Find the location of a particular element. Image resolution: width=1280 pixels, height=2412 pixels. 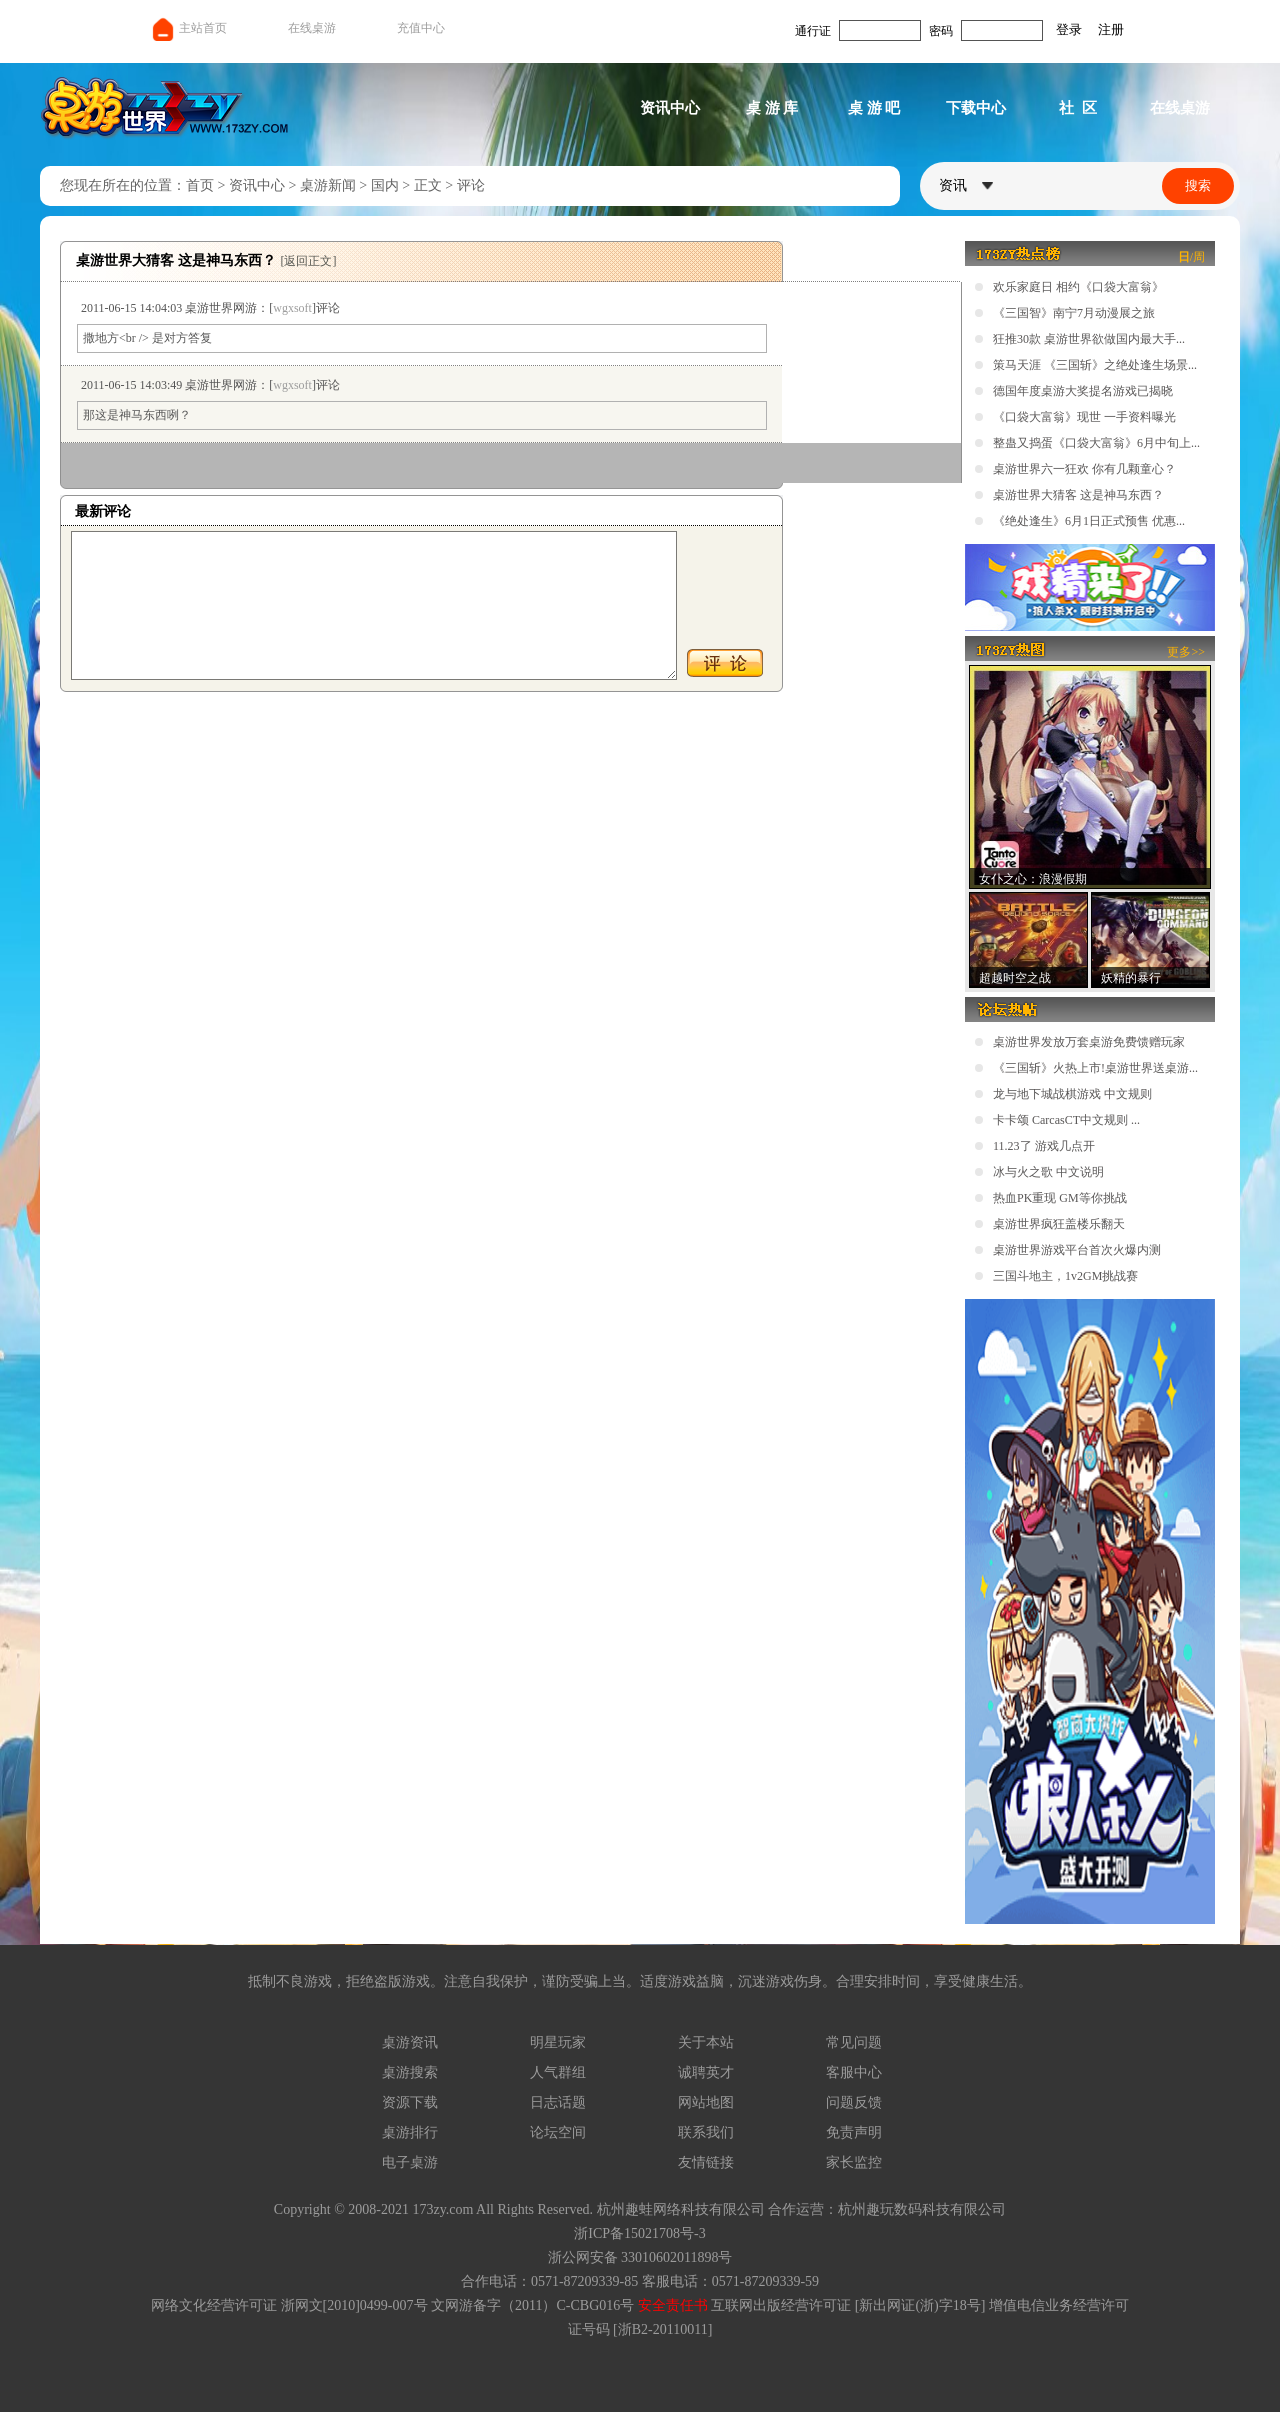

密码 is located at coordinates (941, 31).